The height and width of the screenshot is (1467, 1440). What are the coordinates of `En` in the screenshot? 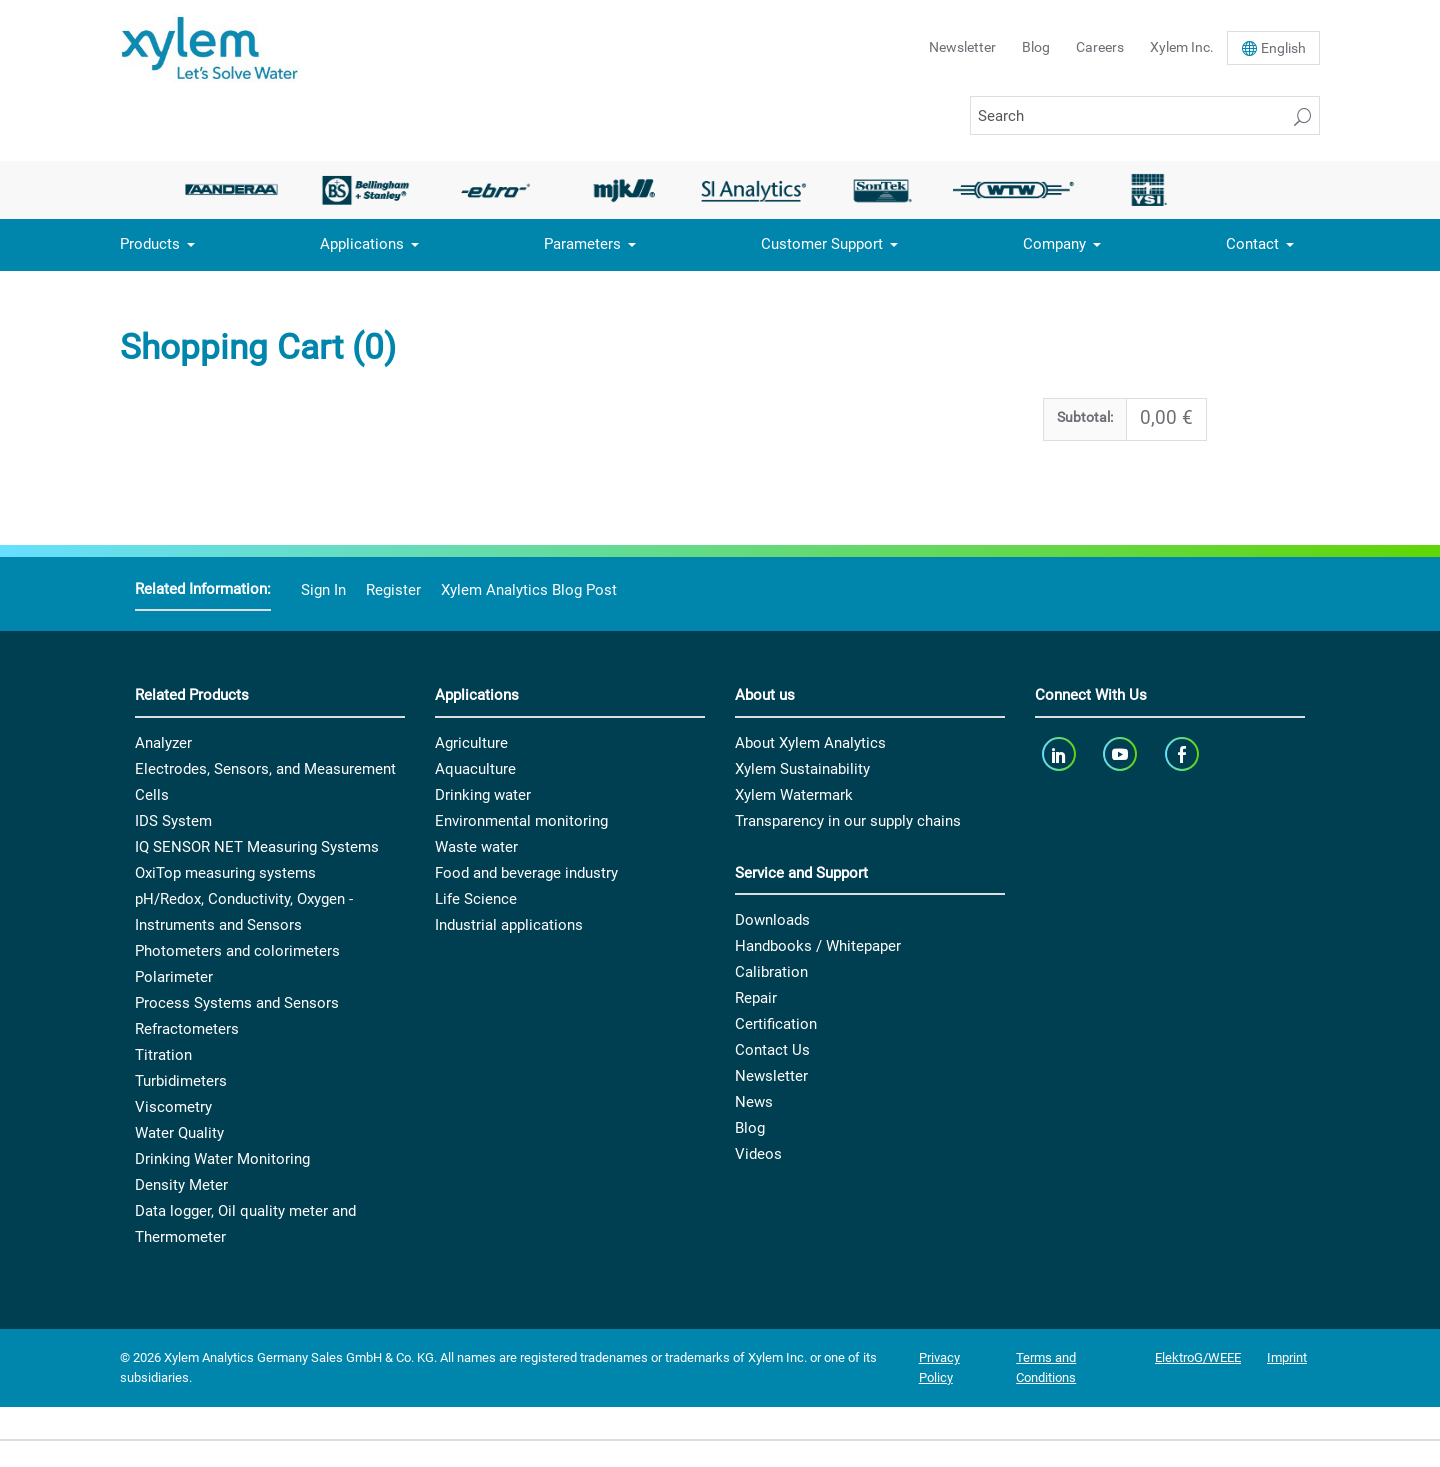 It's located at (1283, 48).